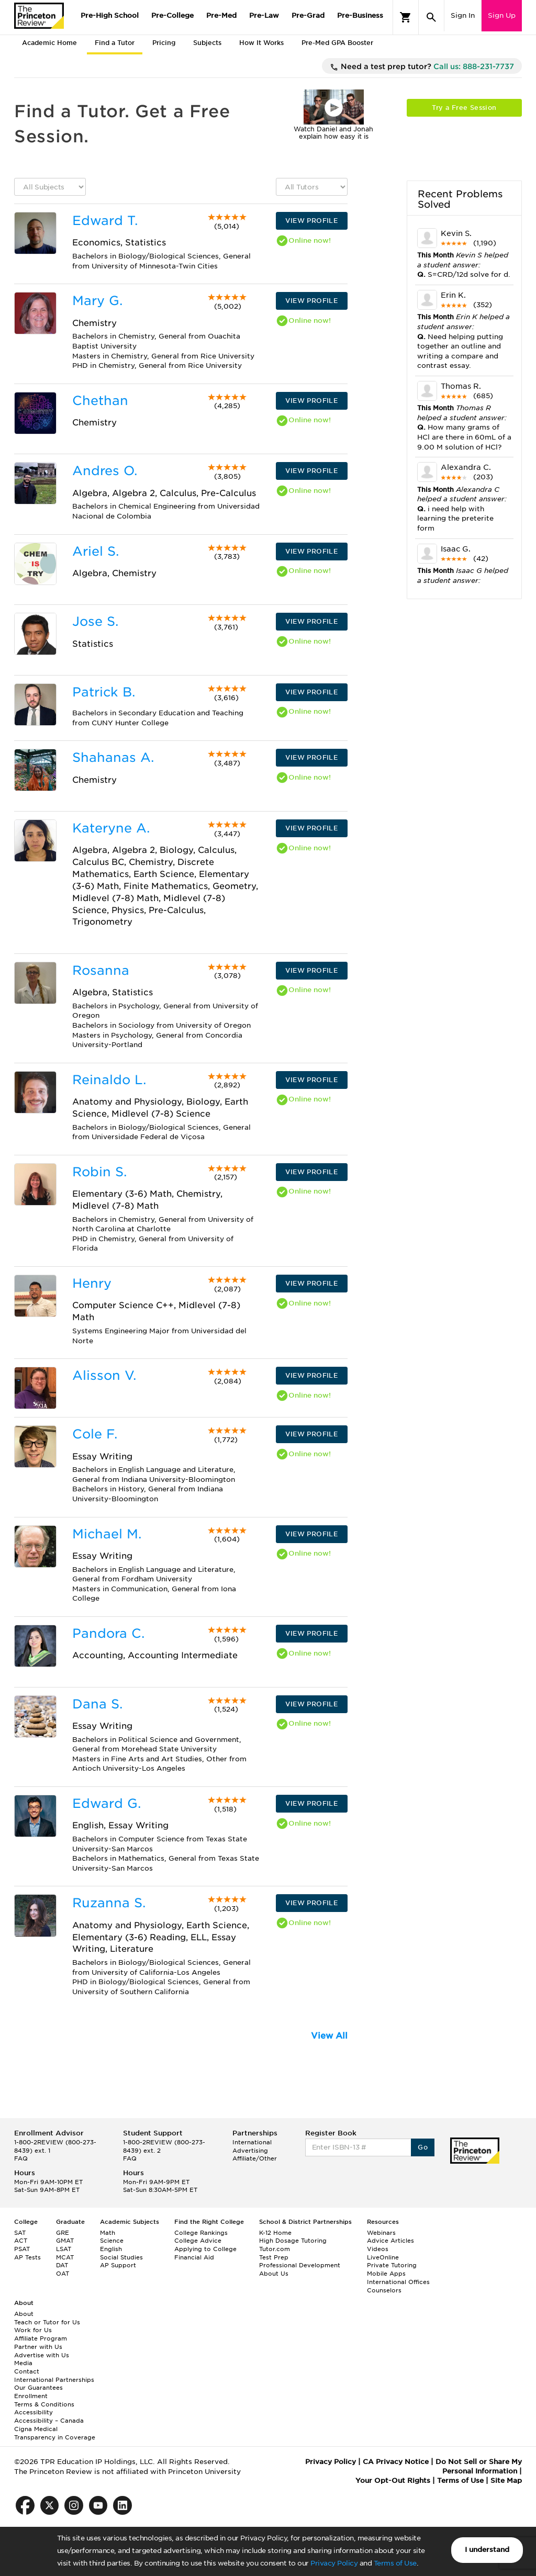  I want to click on Need a test prep tutor?, so click(422, 67).